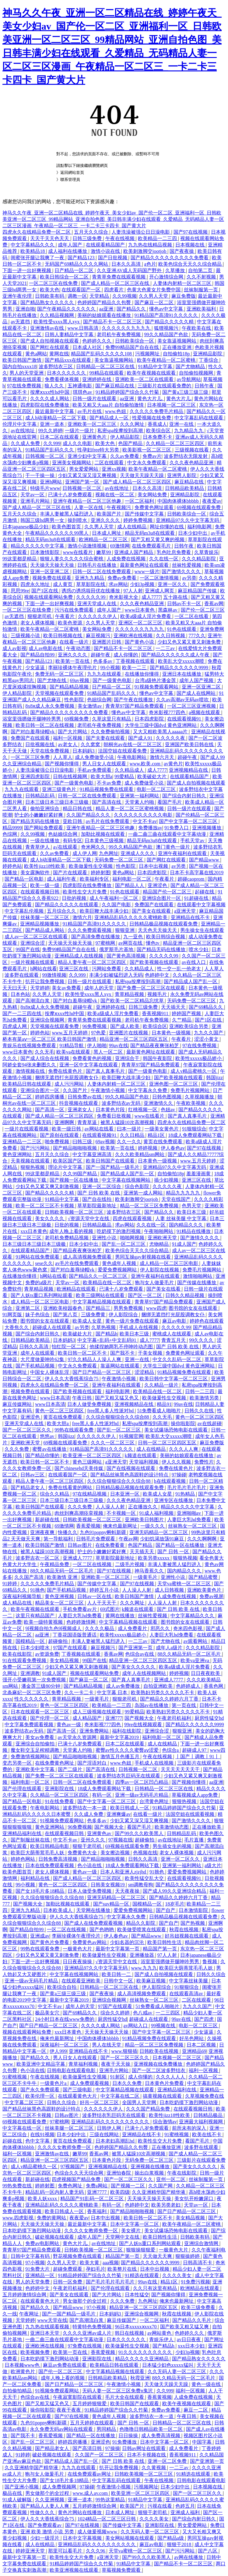 The width and height of the screenshot is (228, 2576). What do you see at coordinates (38, 257) in the screenshot?
I see `闺蜜张开腿让我爽了一夜` at bounding box center [38, 257].